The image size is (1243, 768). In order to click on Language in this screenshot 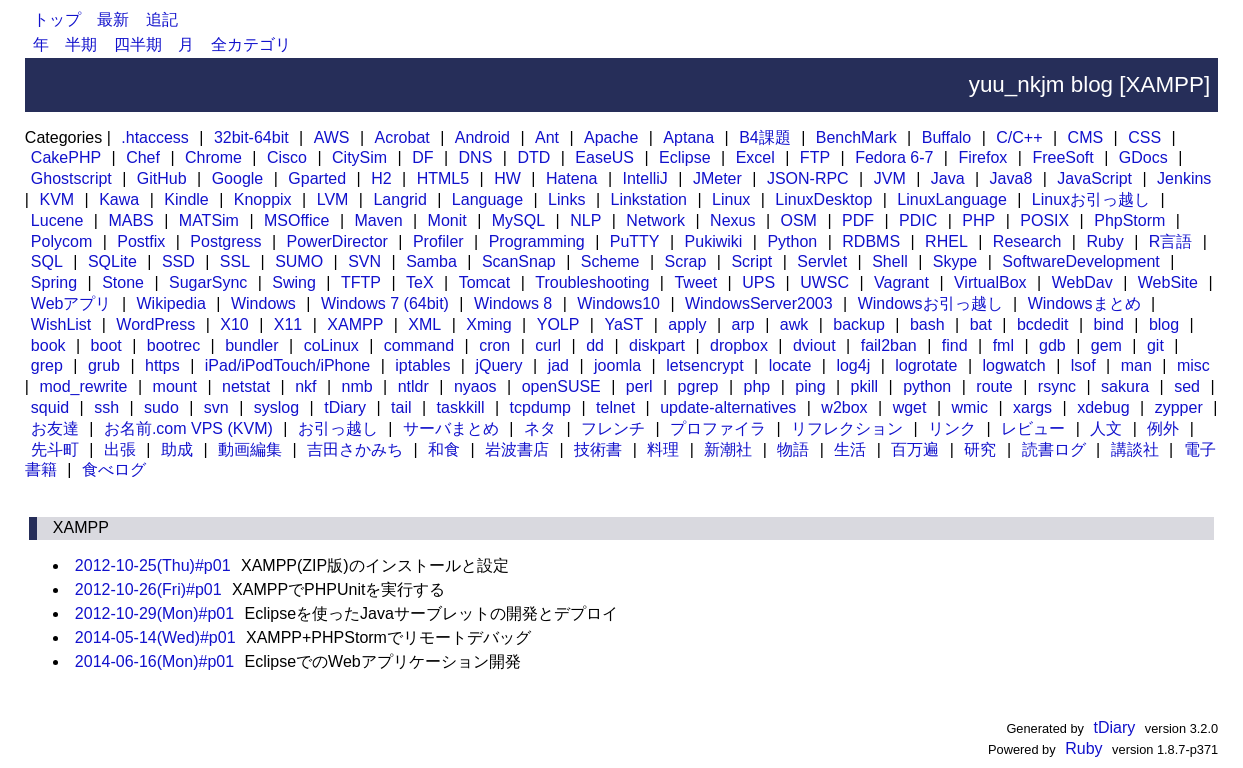, I will do `click(487, 199)`.